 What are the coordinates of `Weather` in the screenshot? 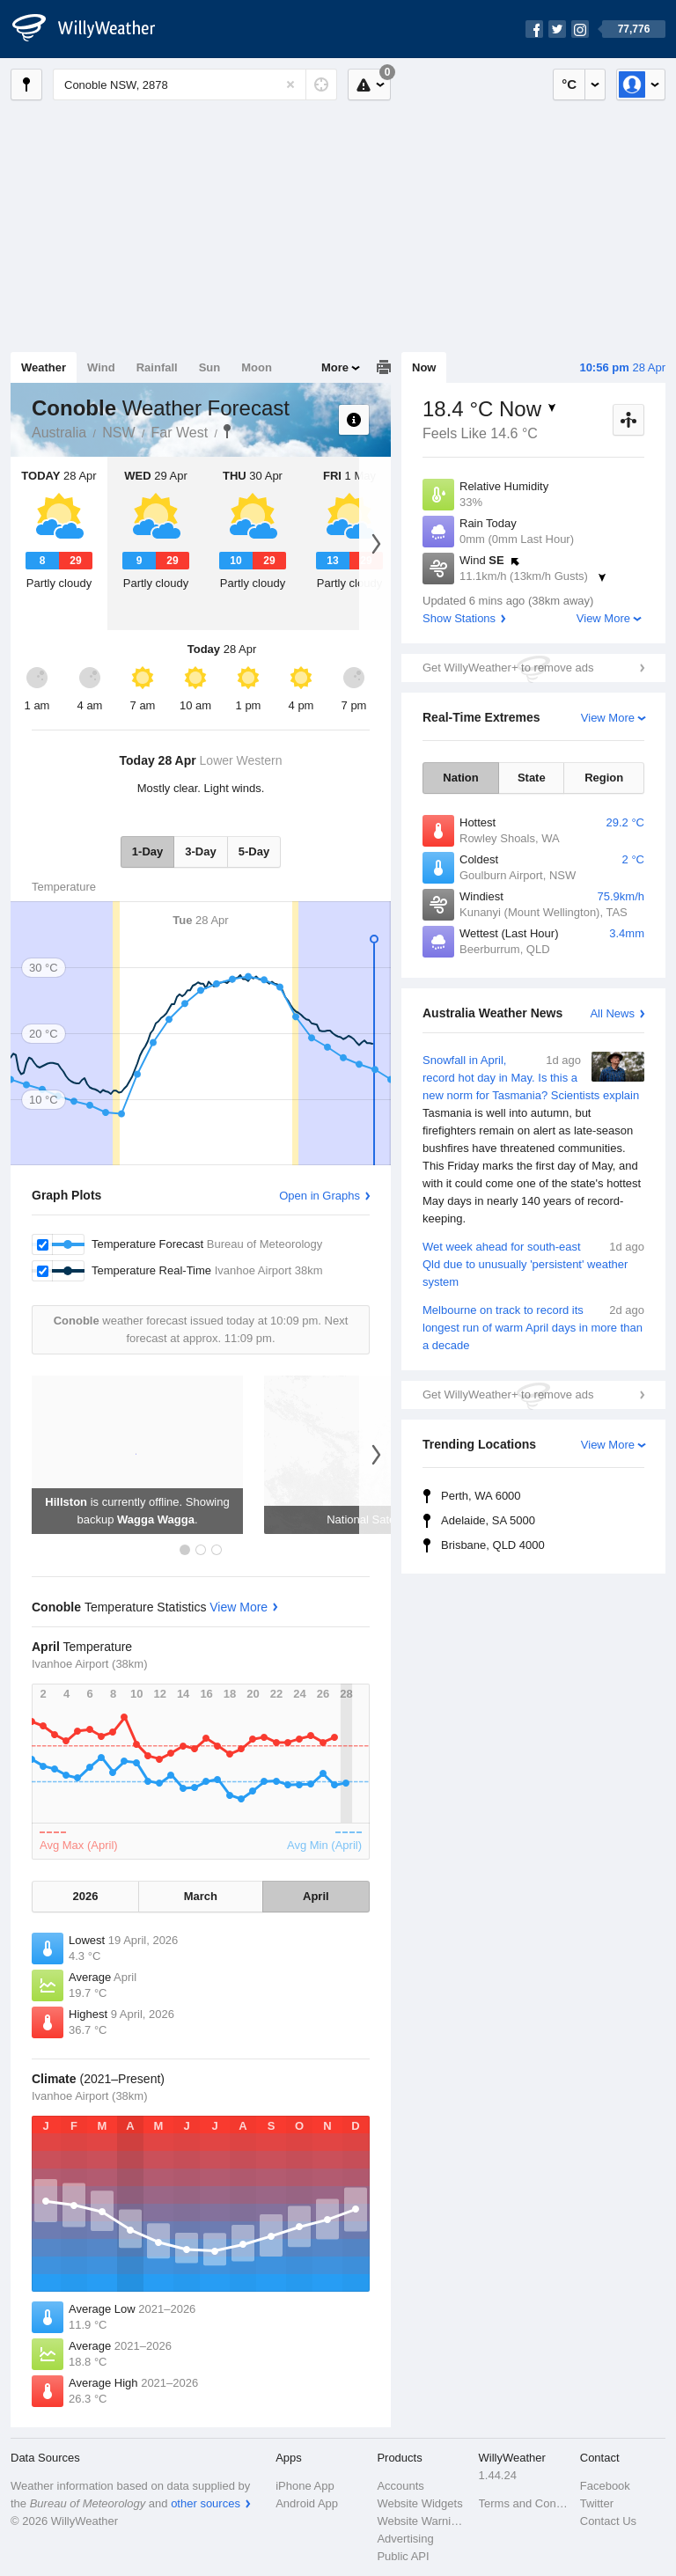 It's located at (43, 367).